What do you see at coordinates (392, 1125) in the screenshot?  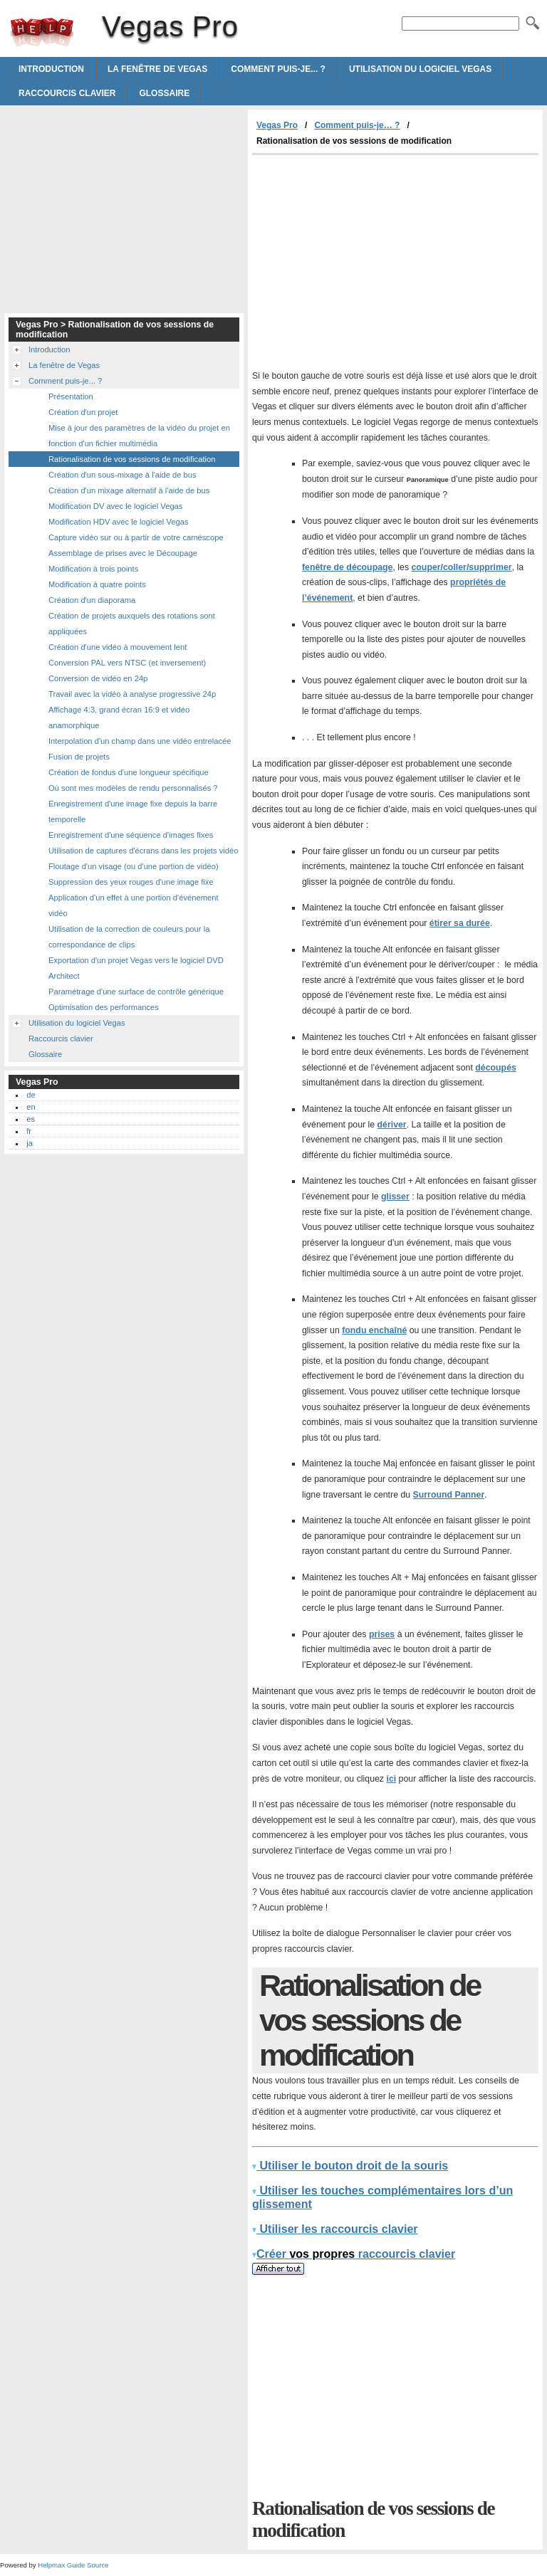 I see `dériver` at bounding box center [392, 1125].